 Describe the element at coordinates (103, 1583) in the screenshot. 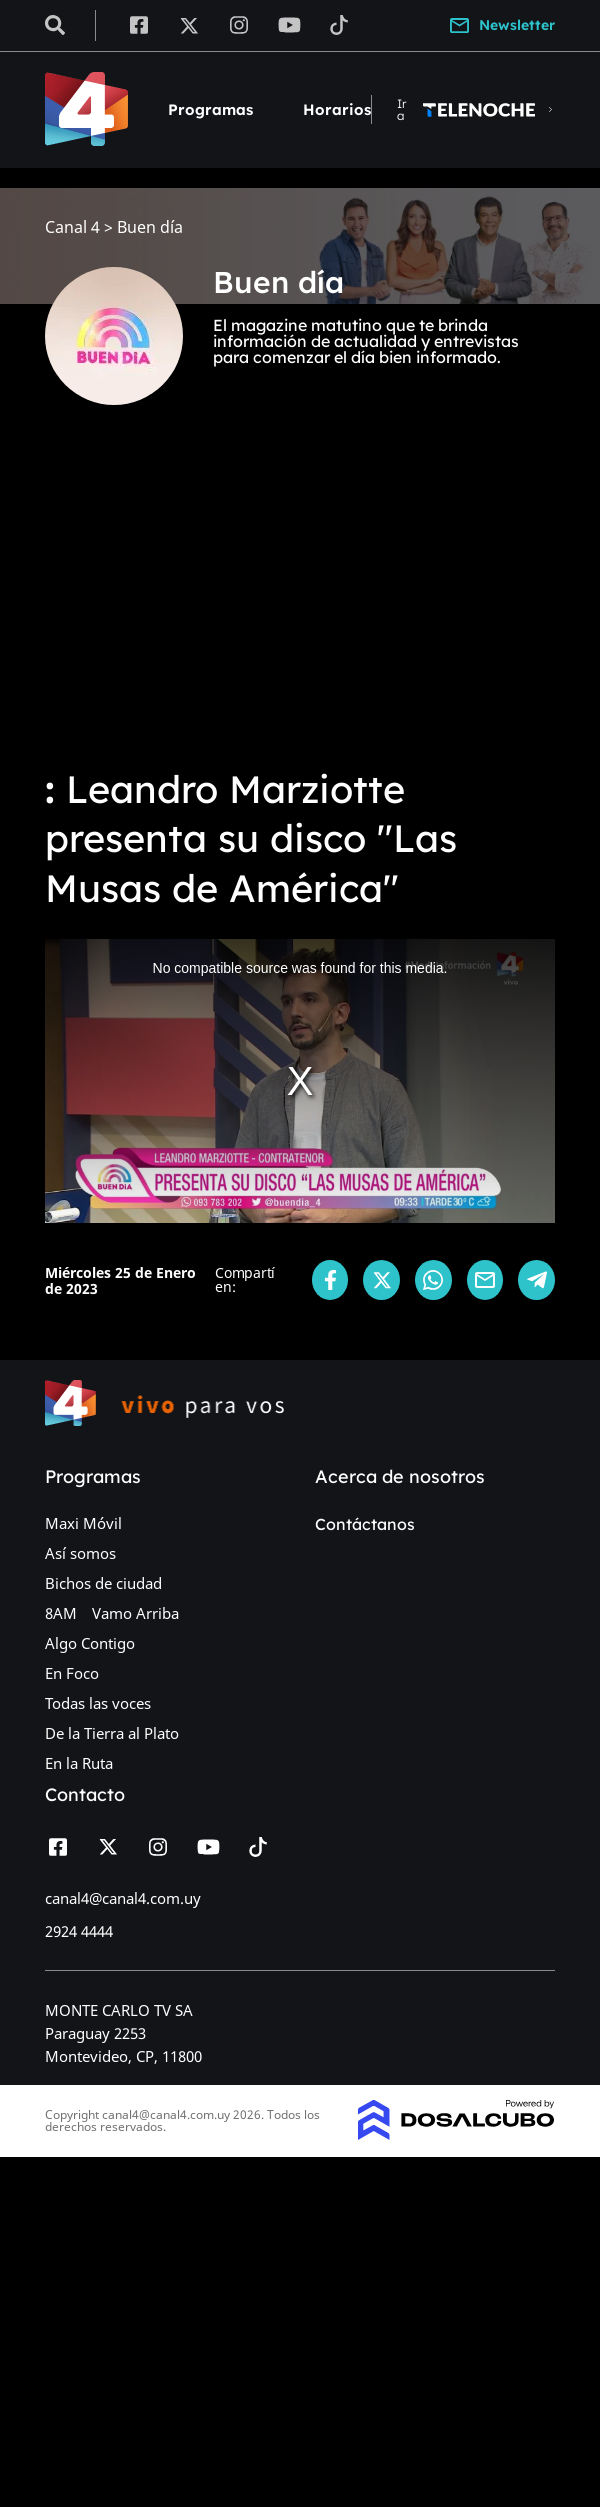

I see `Bichos de ciudad` at that location.